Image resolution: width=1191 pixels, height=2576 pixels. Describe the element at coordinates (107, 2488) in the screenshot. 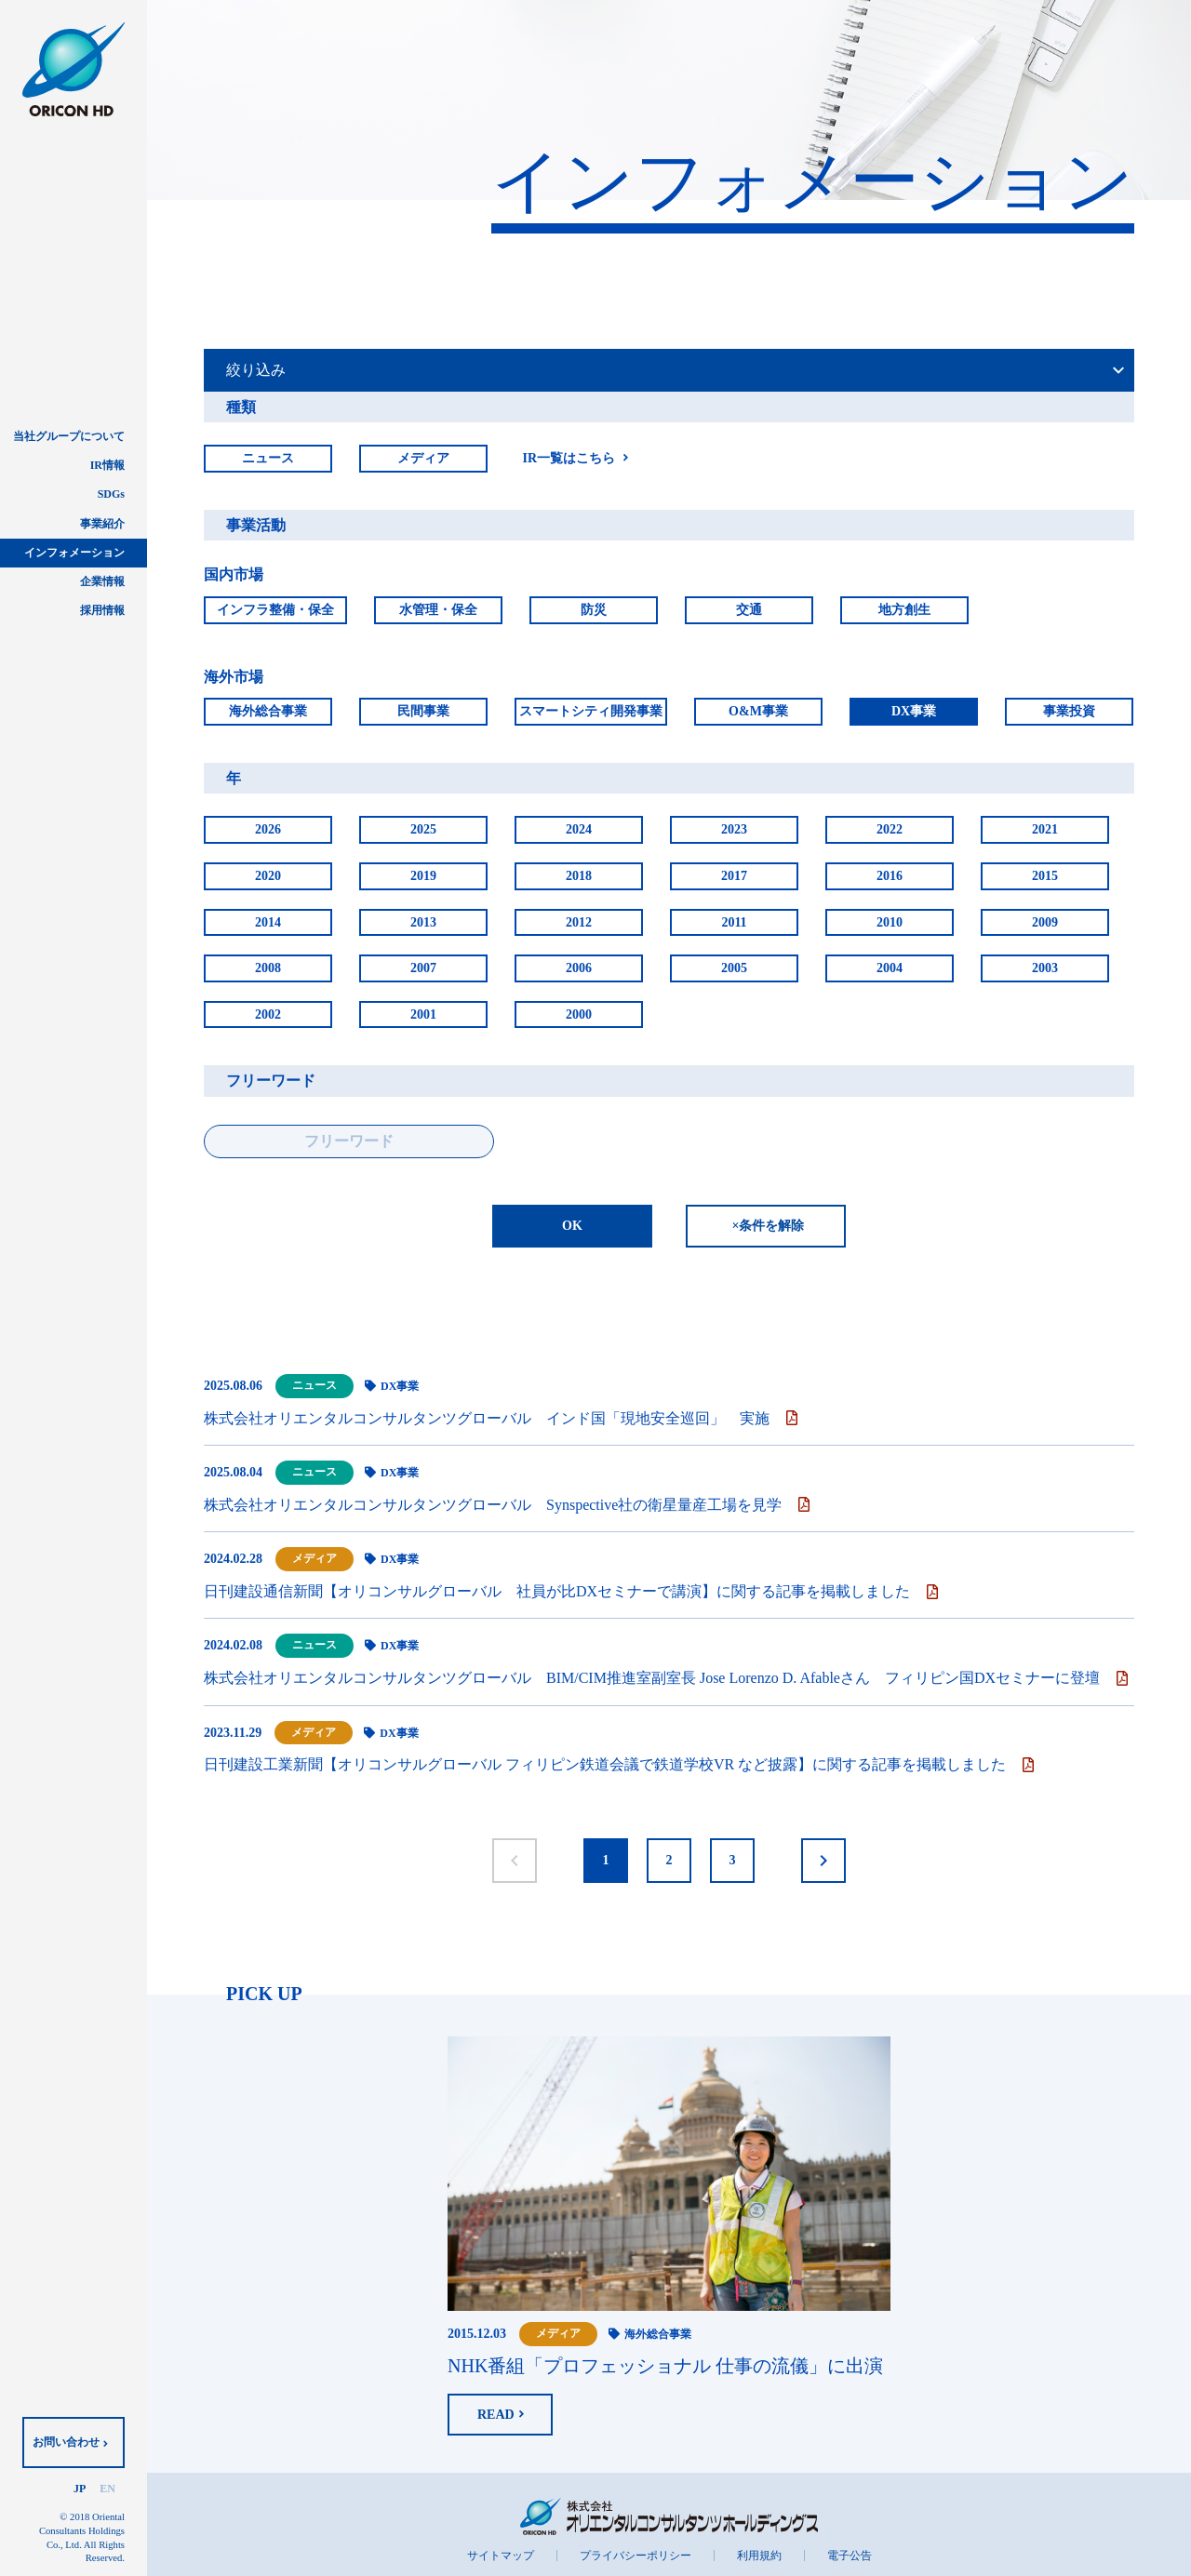

I see `EN` at that location.